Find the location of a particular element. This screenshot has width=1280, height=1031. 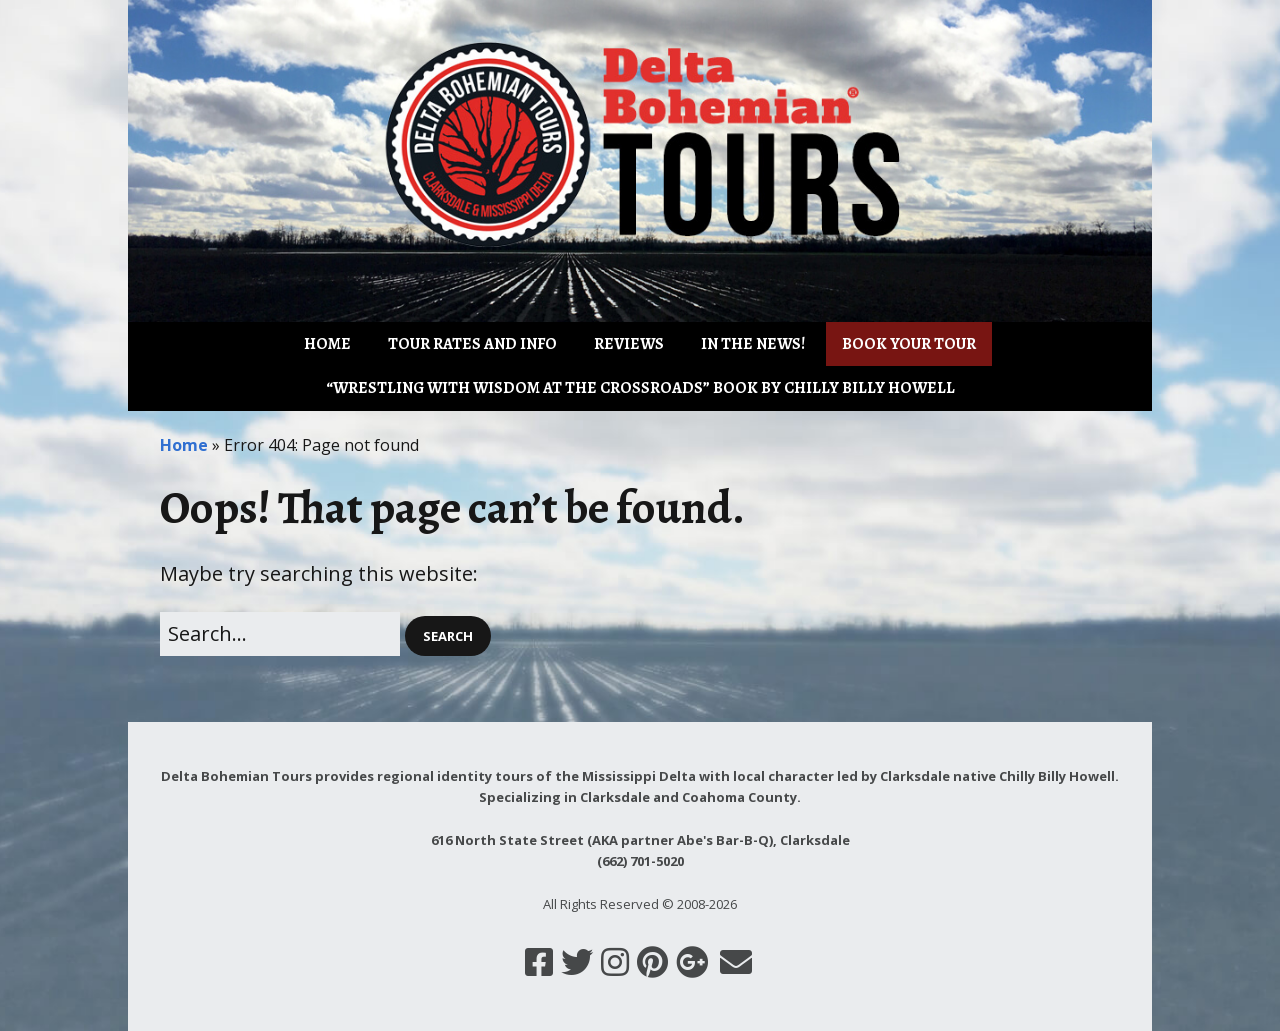

[Search for:] is located at coordinates (280, 634).